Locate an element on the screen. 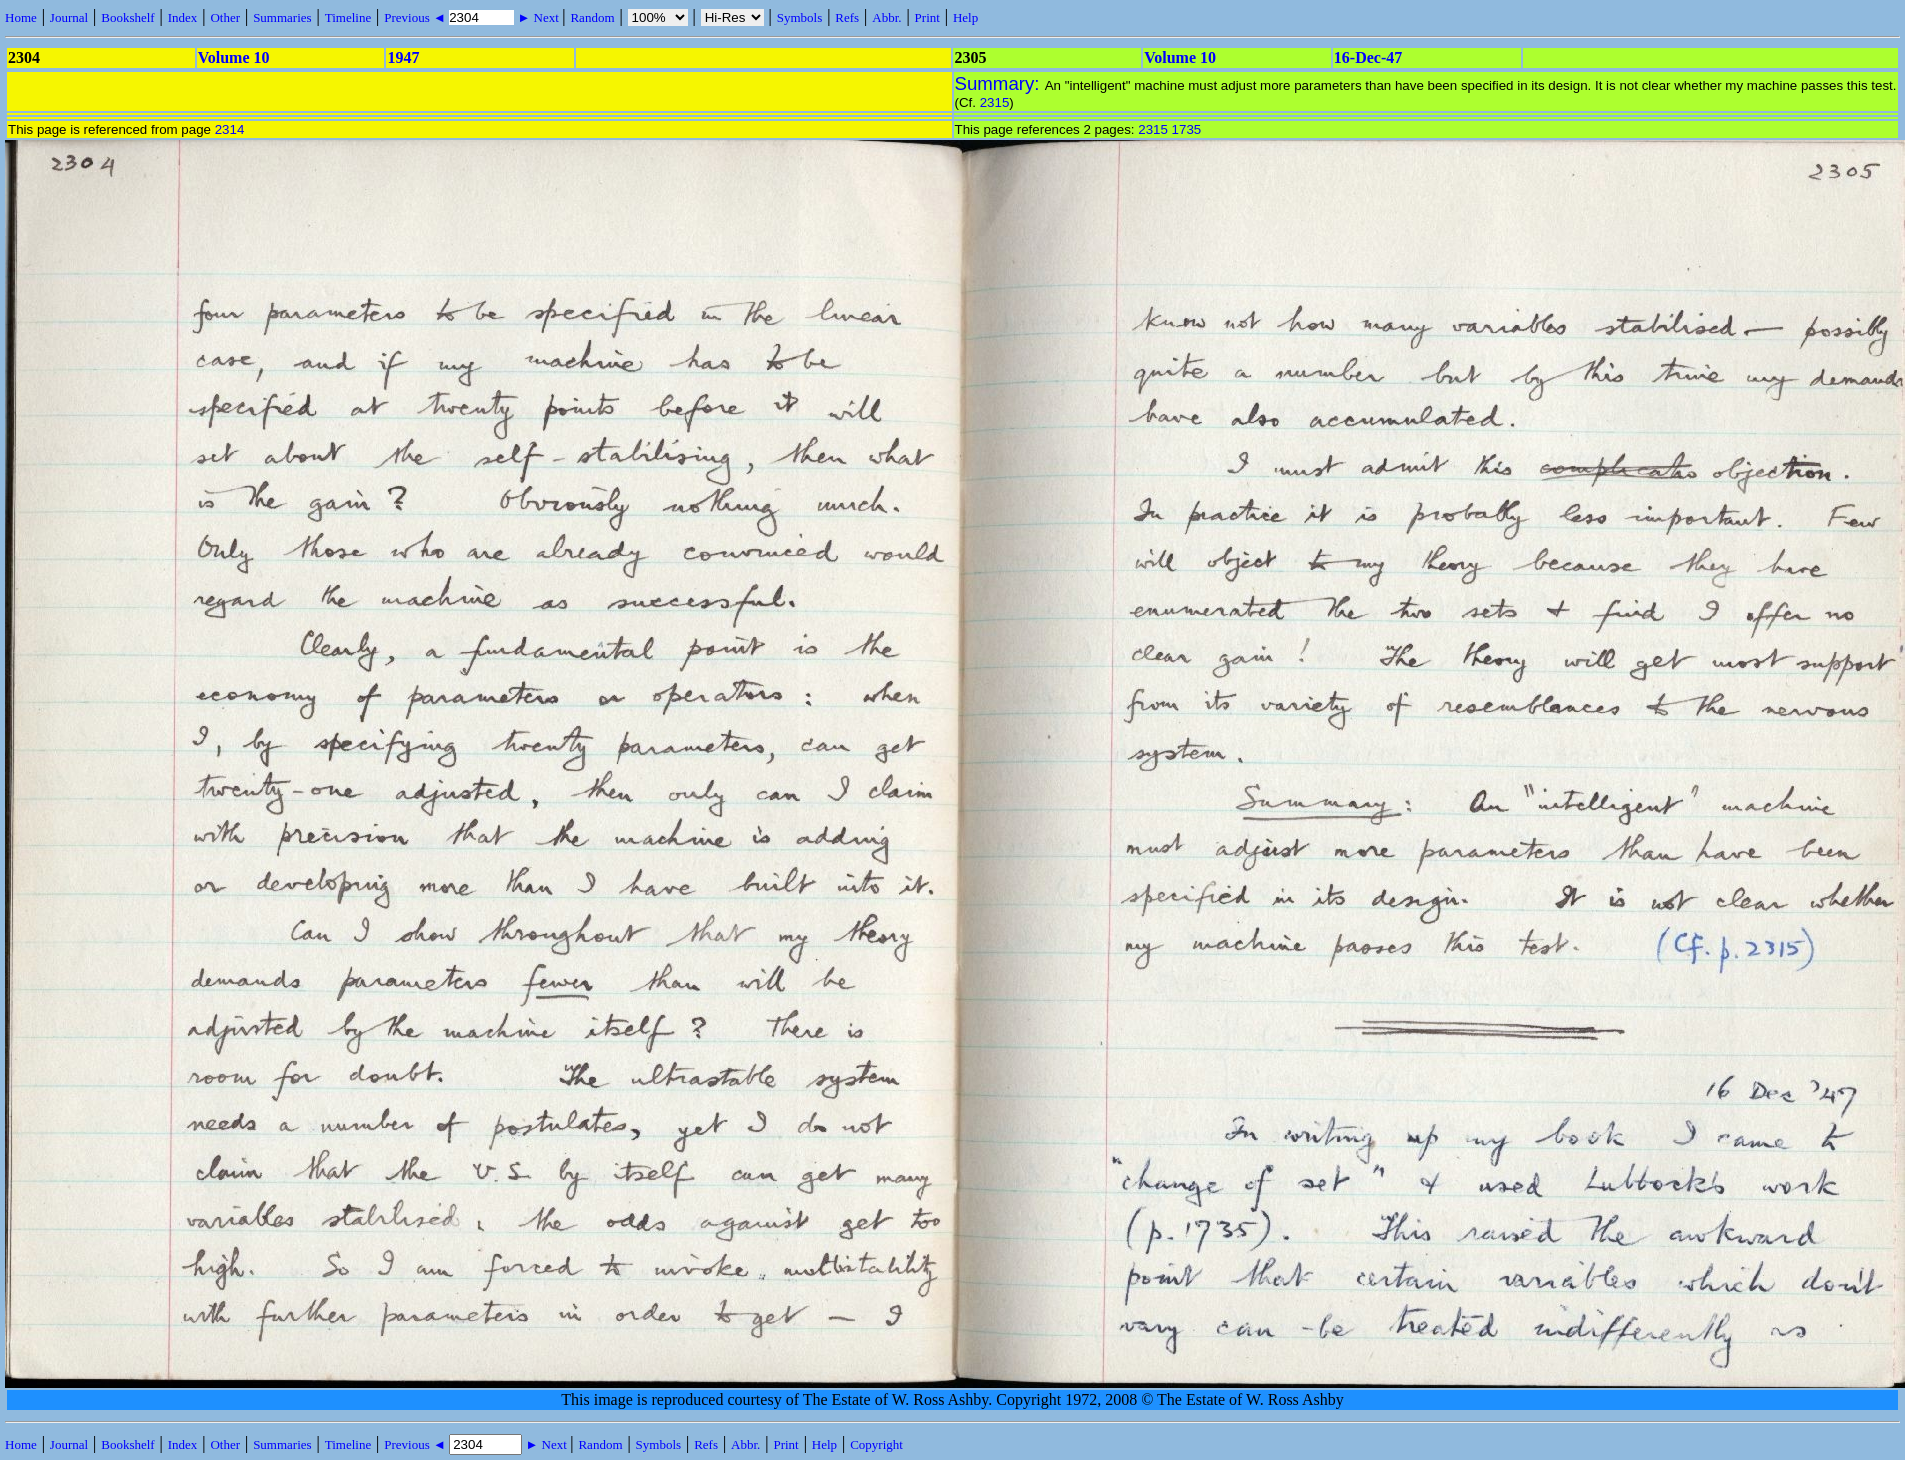  Summary: is located at coordinates (1000, 83).